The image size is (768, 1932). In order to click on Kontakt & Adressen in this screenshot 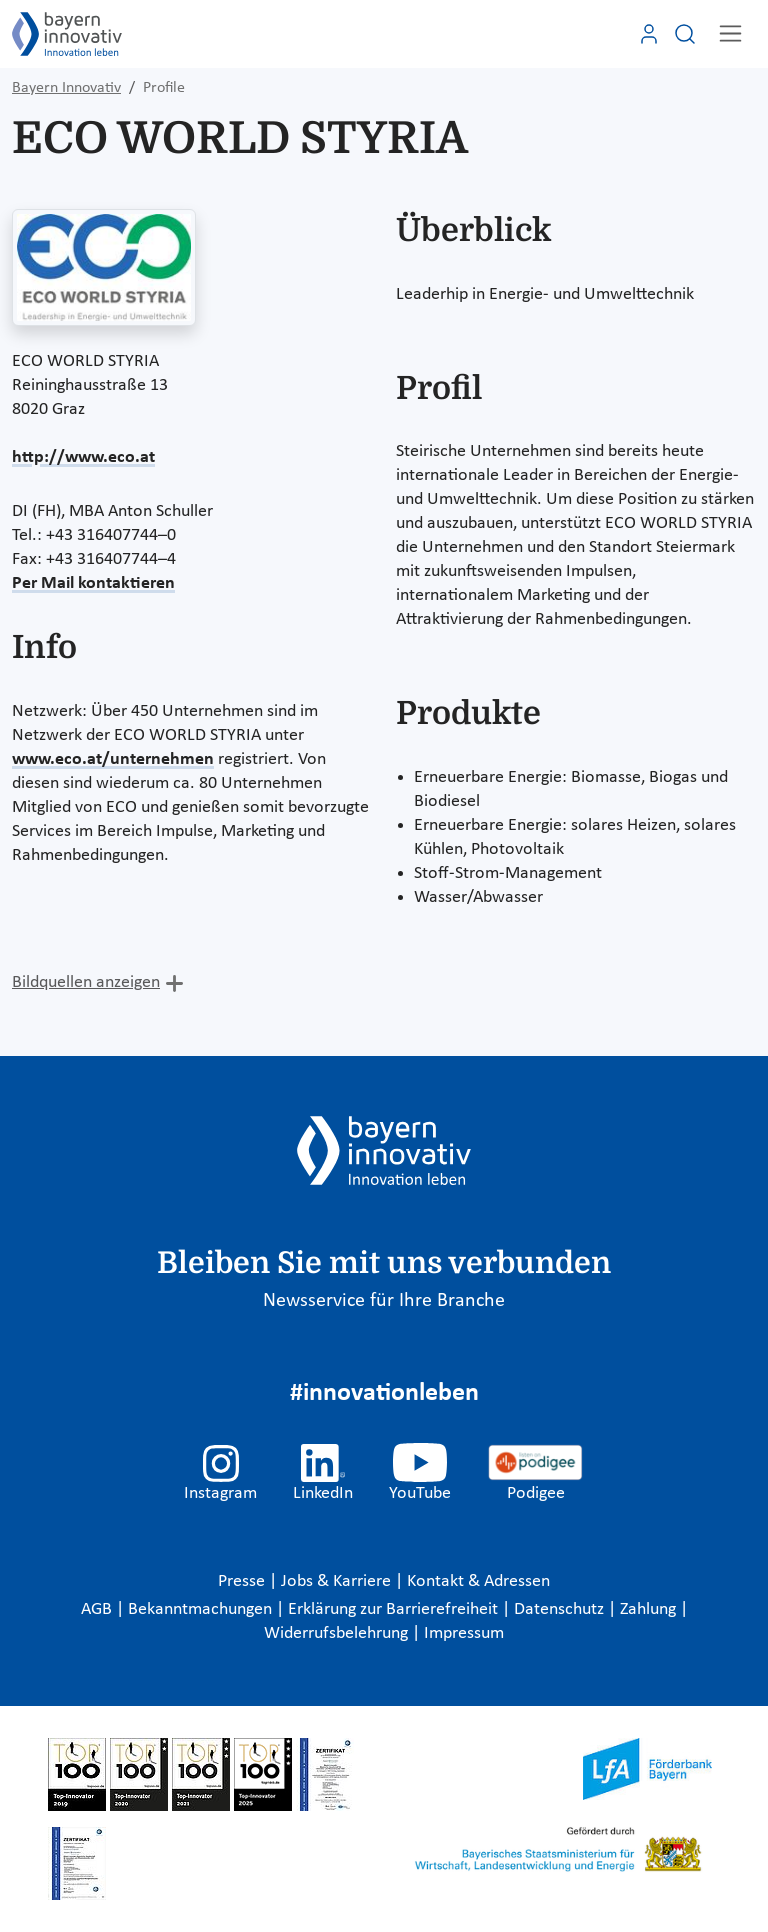, I will do `click(478, 1581)`.